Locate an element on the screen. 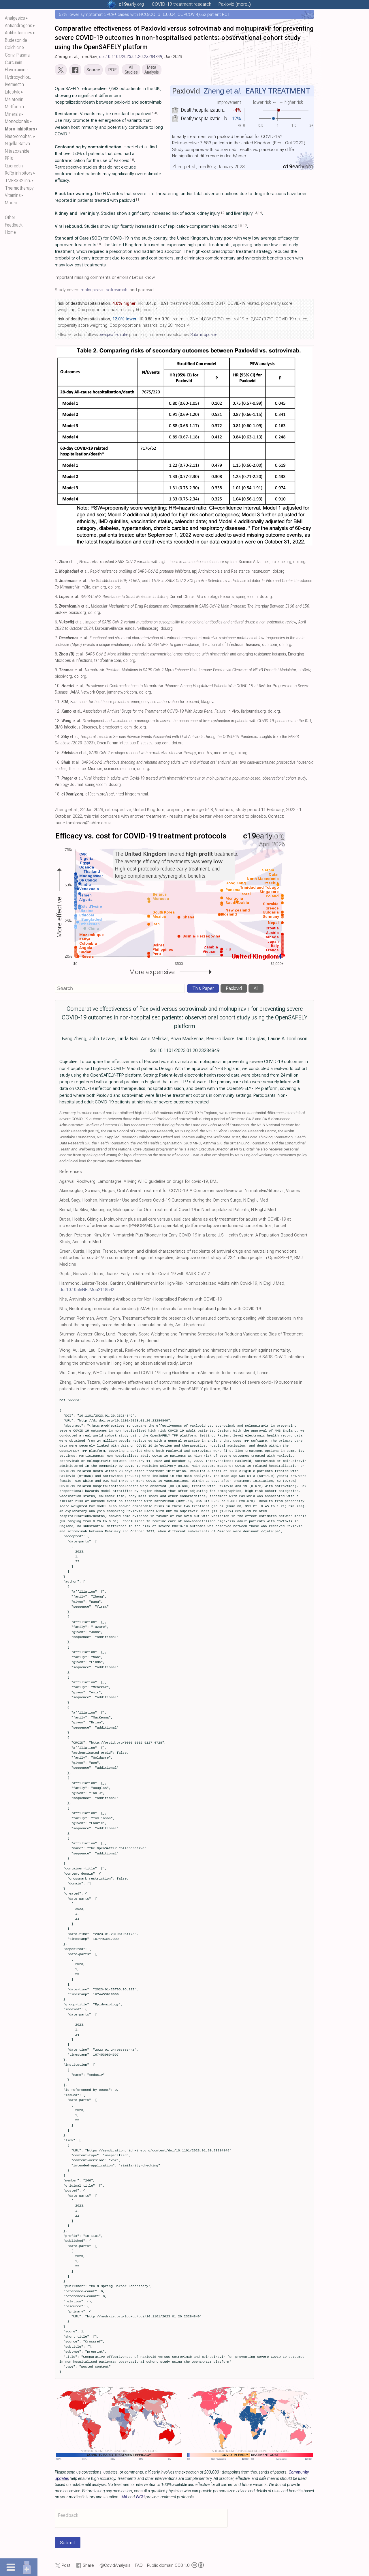 The width and height of the screenshot is (369, 2576). 14 is located at coordinates (260, 214).